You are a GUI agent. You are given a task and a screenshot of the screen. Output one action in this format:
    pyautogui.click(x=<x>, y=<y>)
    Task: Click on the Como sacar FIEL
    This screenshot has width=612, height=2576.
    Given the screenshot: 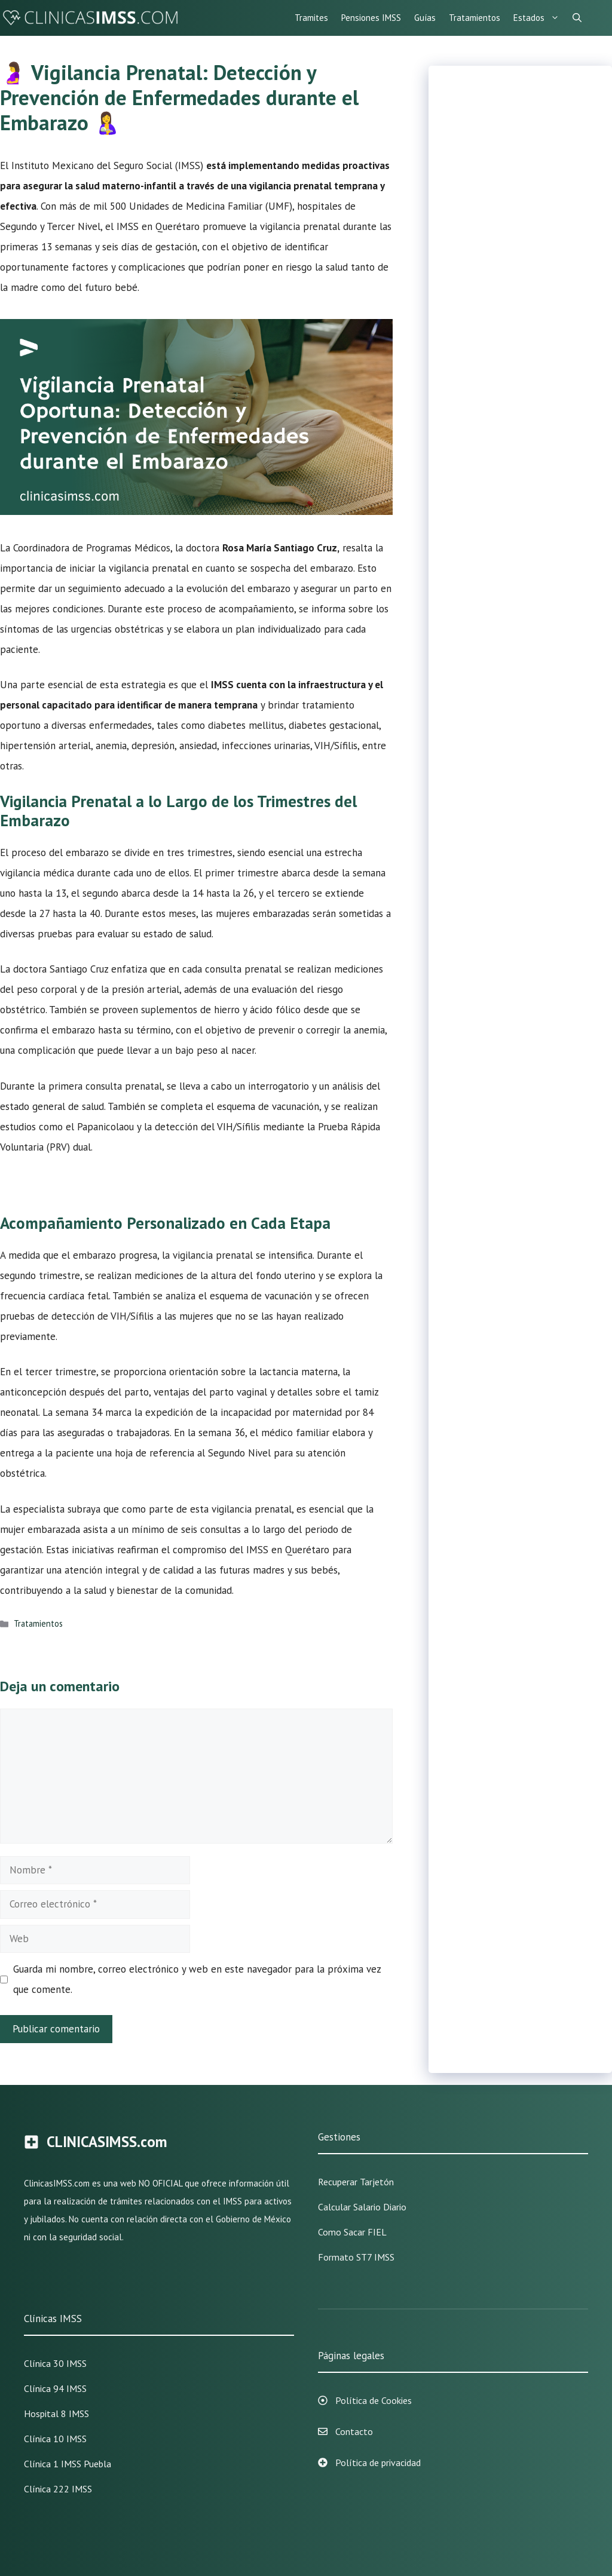 What is the action you would take?
    pyautogui.click(x=352, y=2232)
    